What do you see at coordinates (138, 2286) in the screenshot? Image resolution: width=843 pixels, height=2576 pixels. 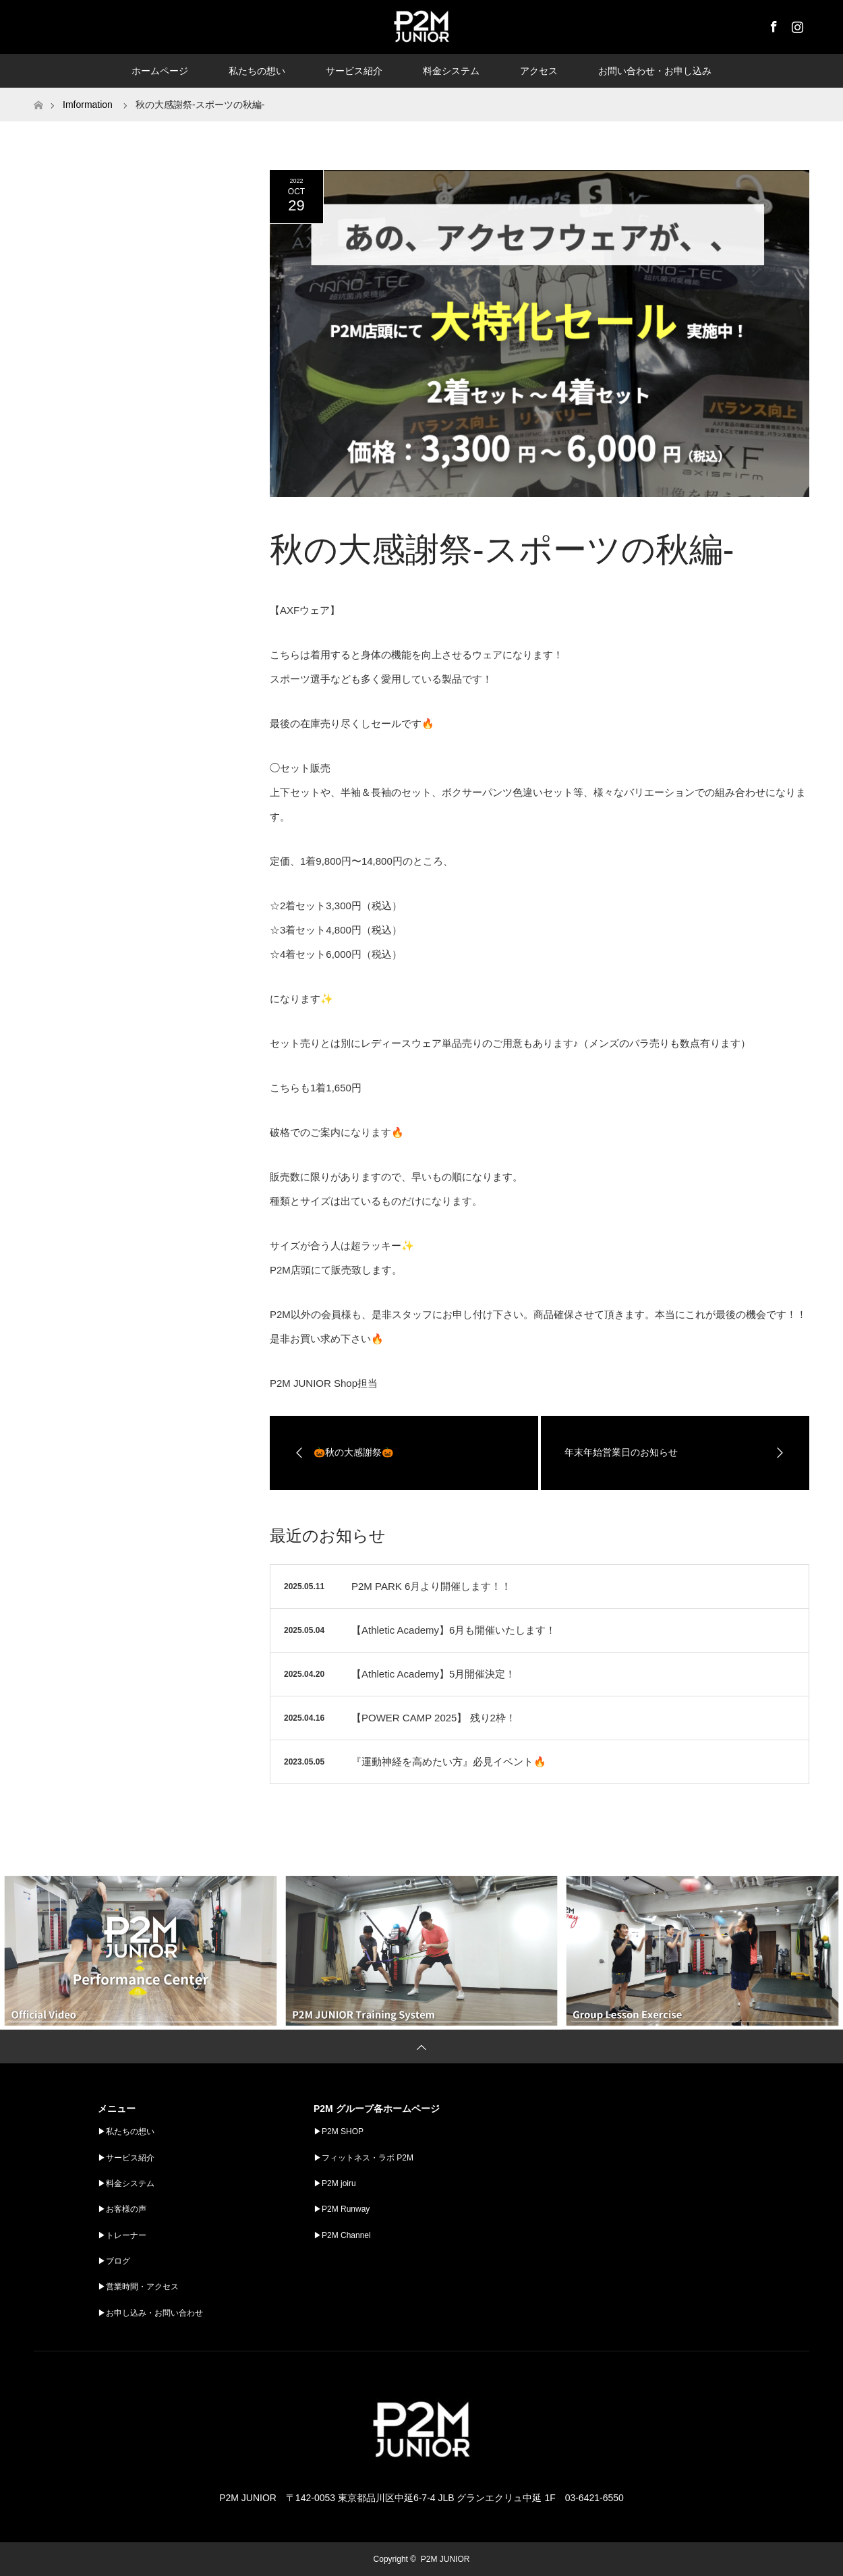 I see `▶︎営業時間・アクセス` at bounding box center [138, 2286].